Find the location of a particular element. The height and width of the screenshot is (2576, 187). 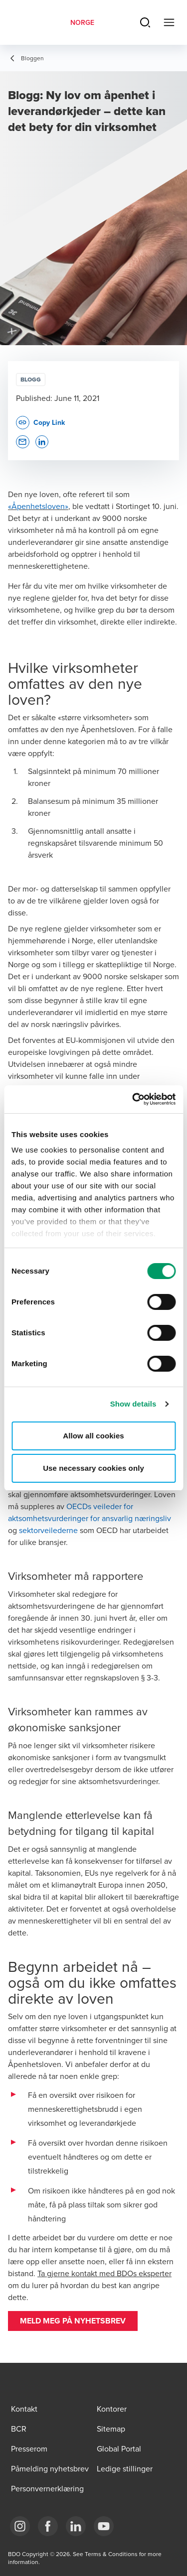

[Link LinkedIn] is located at coordinates (76, 2526).